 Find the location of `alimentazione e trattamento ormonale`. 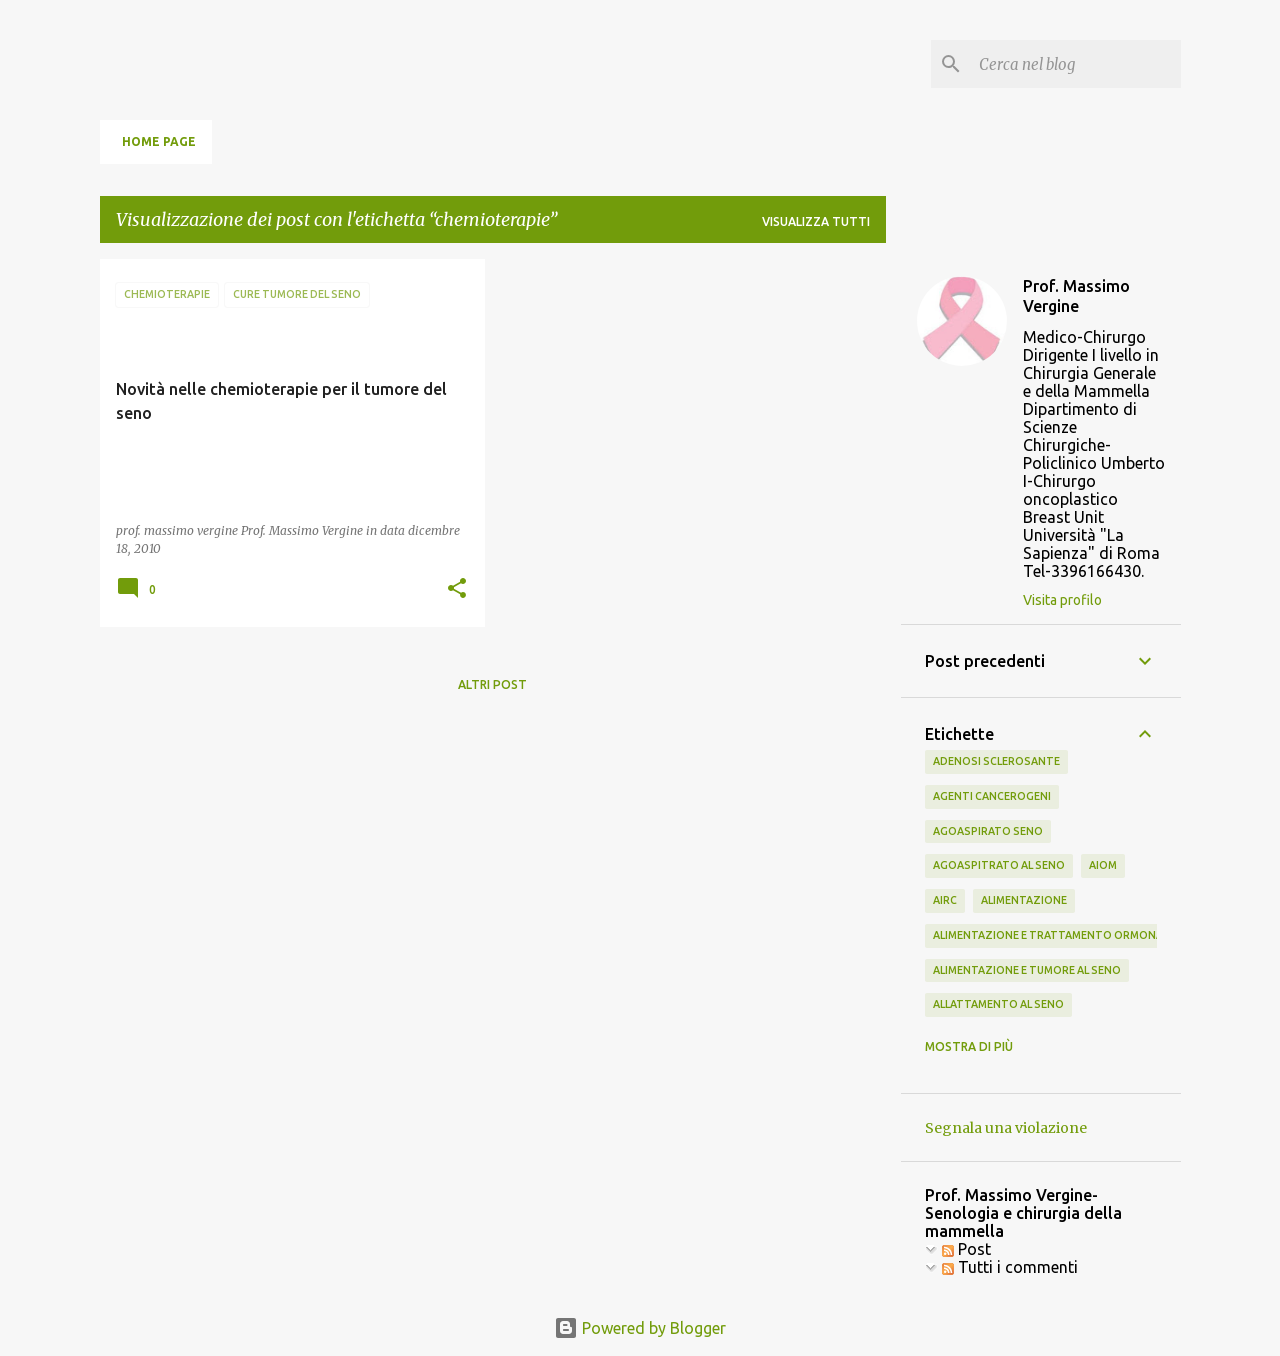

alimentazione e trattamento ormonale is located at coordinates (1053, 935).